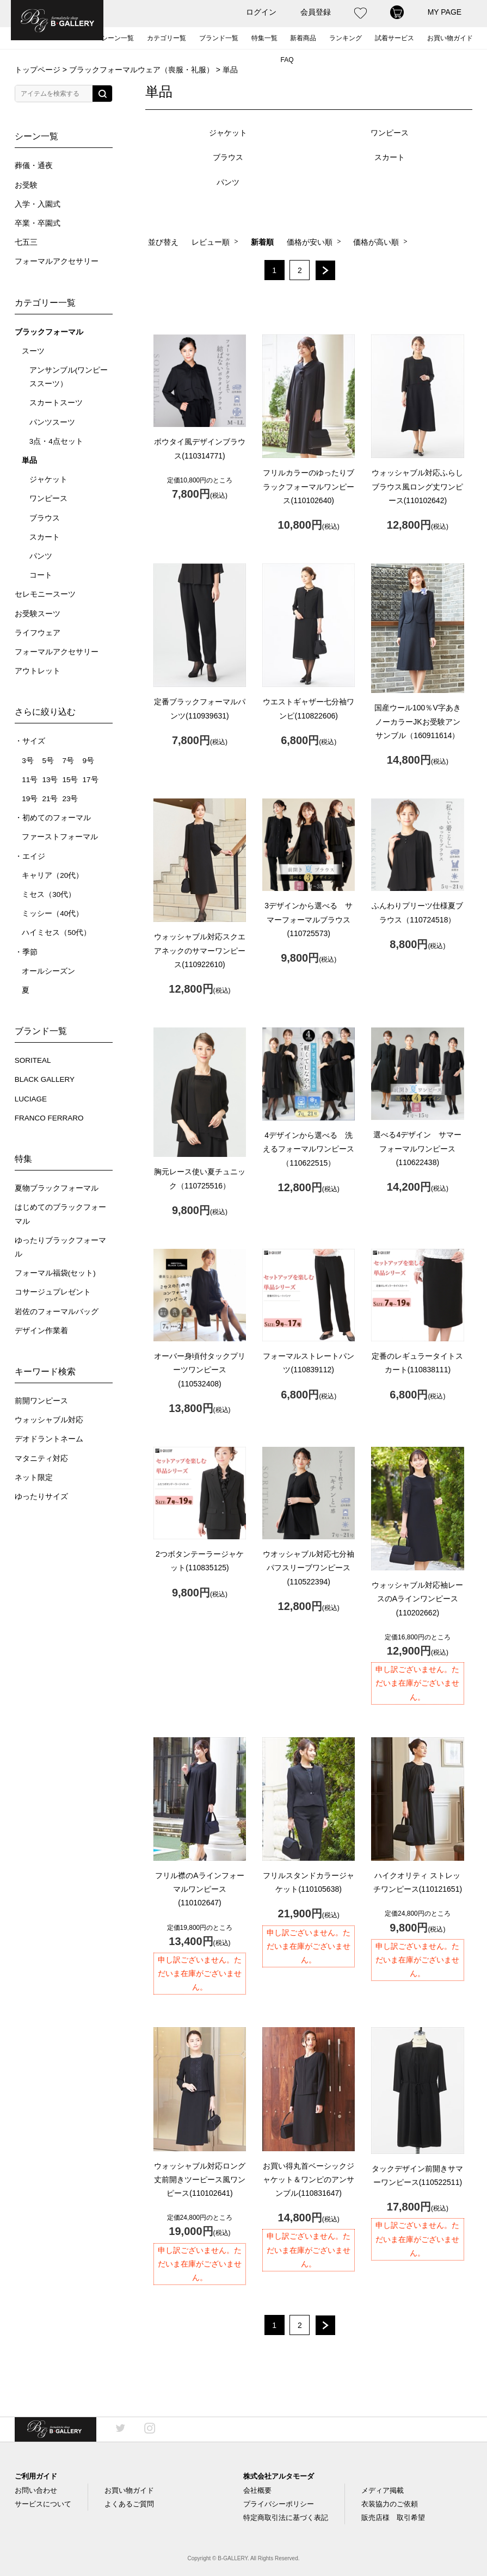  What do you see at coordinates (36, 2476) in the screenshot?
I see `ご利用ガイド` at bounding box center [36, 2476].